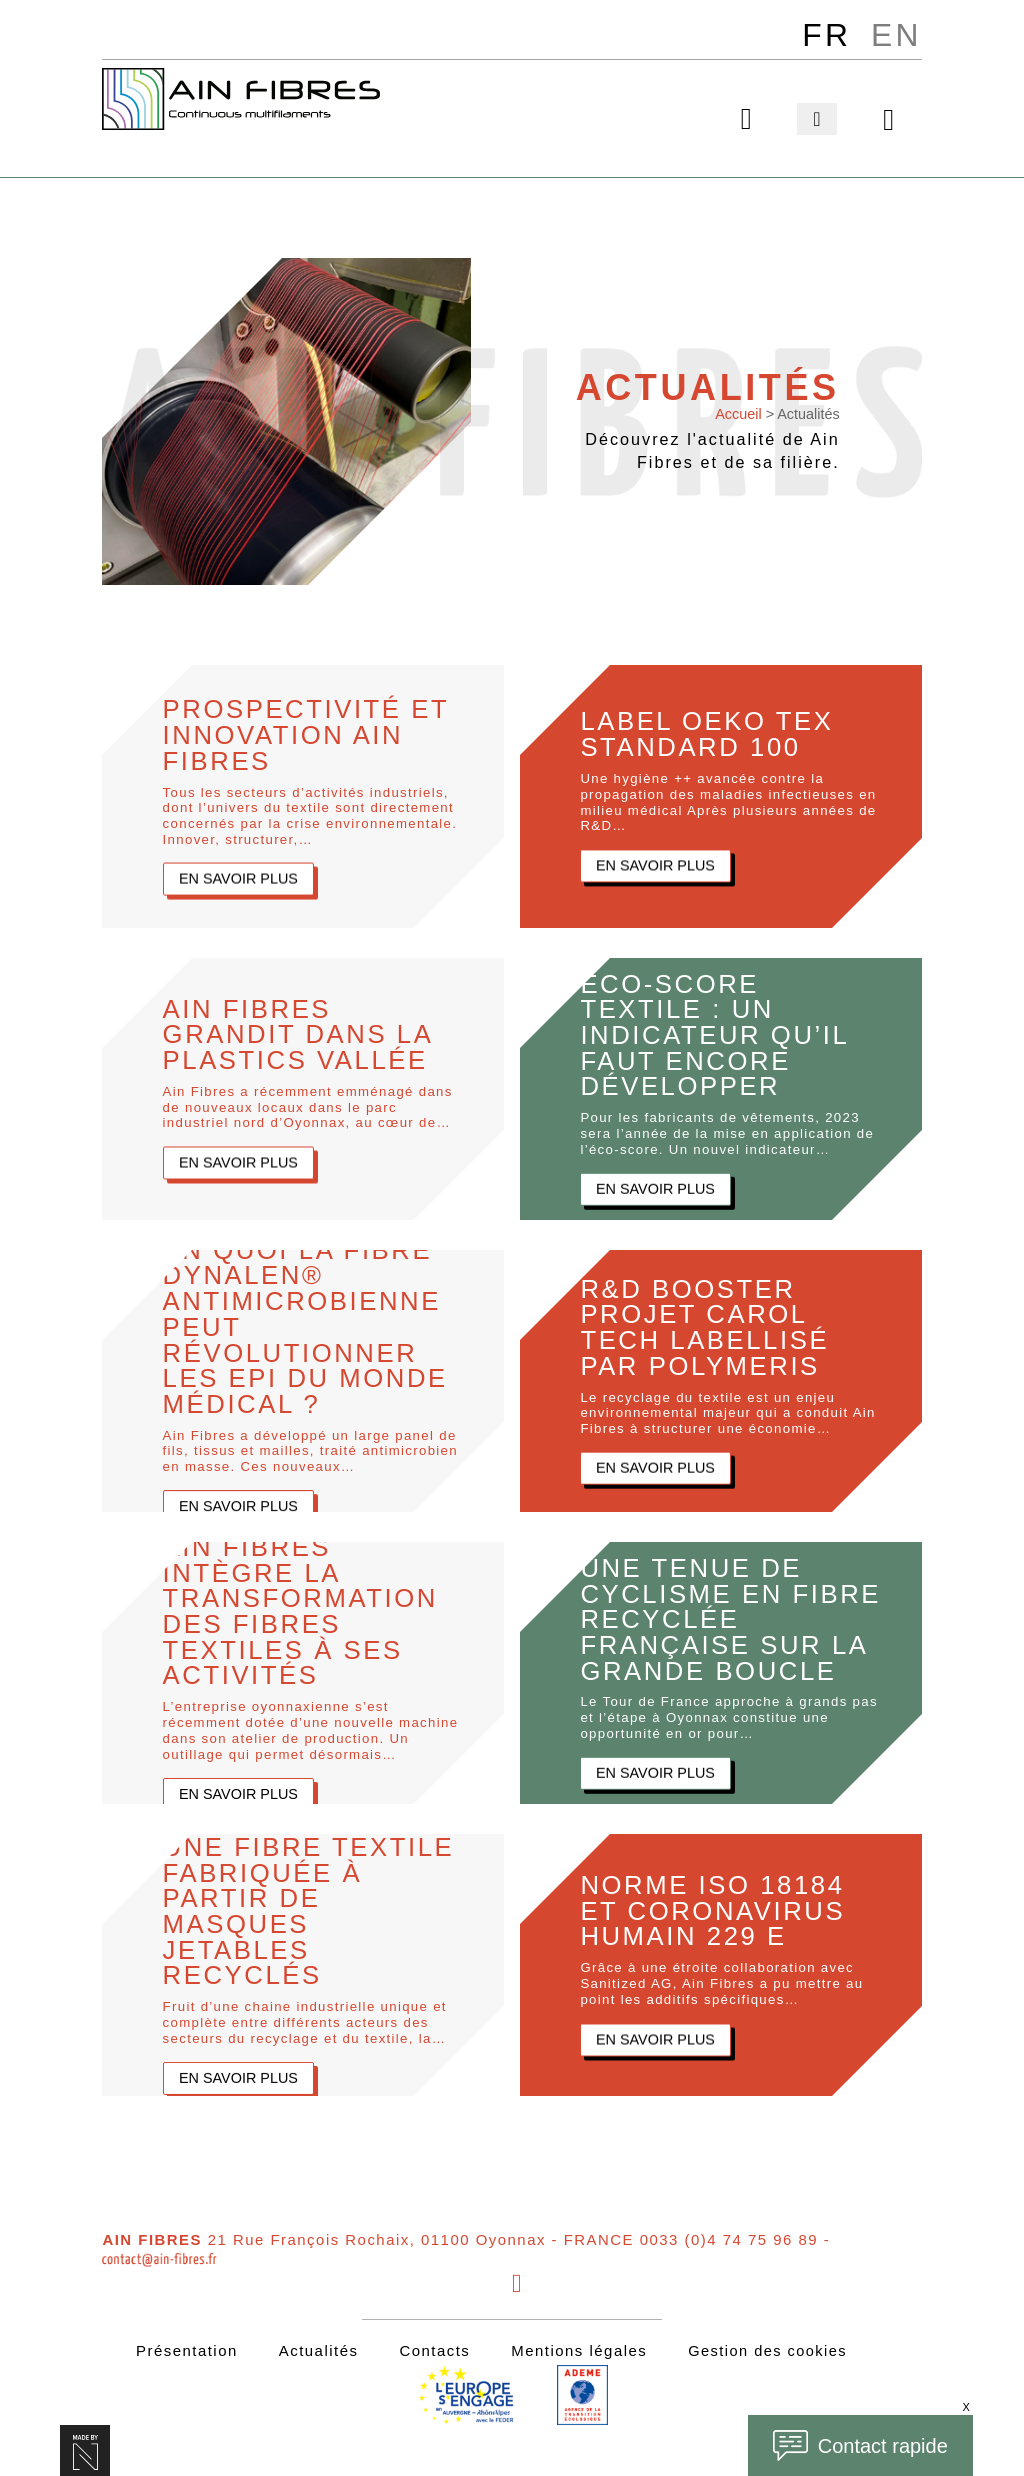  I want to click on FR [menuitem], so click(825, 36).